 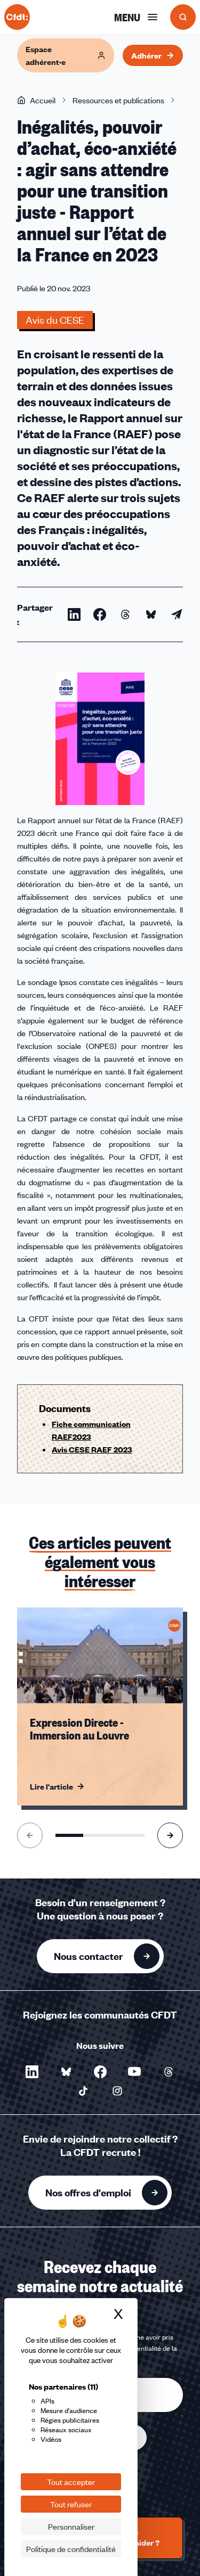 I want to click on Accueil, so click(x=36, y=100).